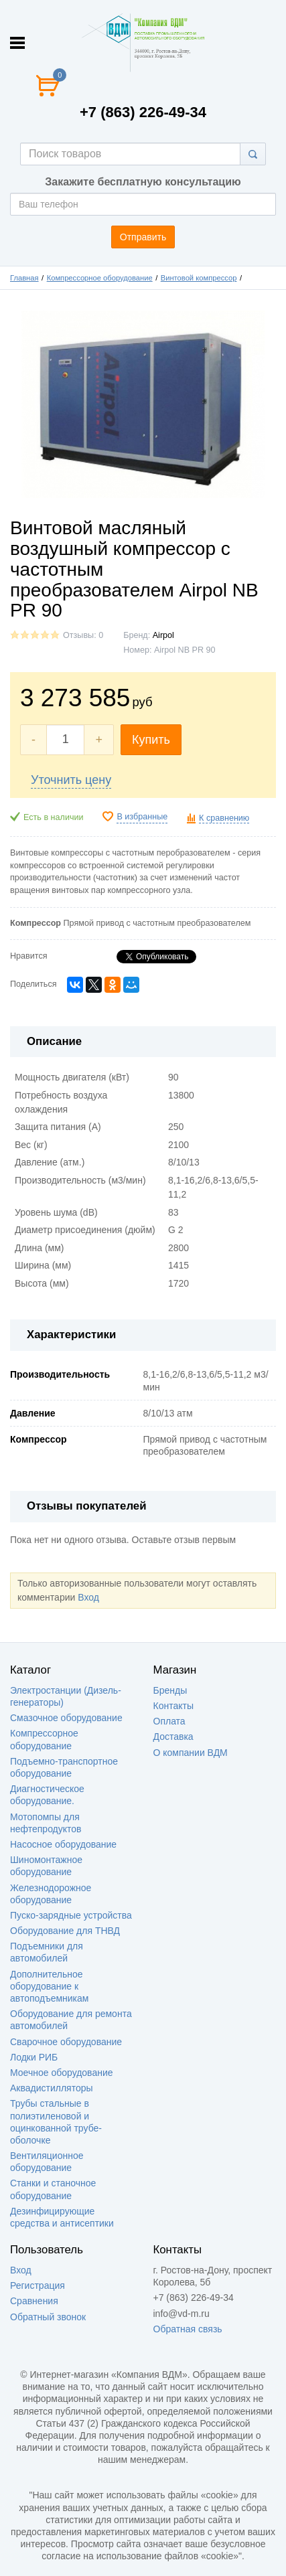 The image size is (286, 2576). What do you see at coordinates (66, 2041) in the screenshot?
I see `Сварочное оборудование` at bounding box center [66, 2041].